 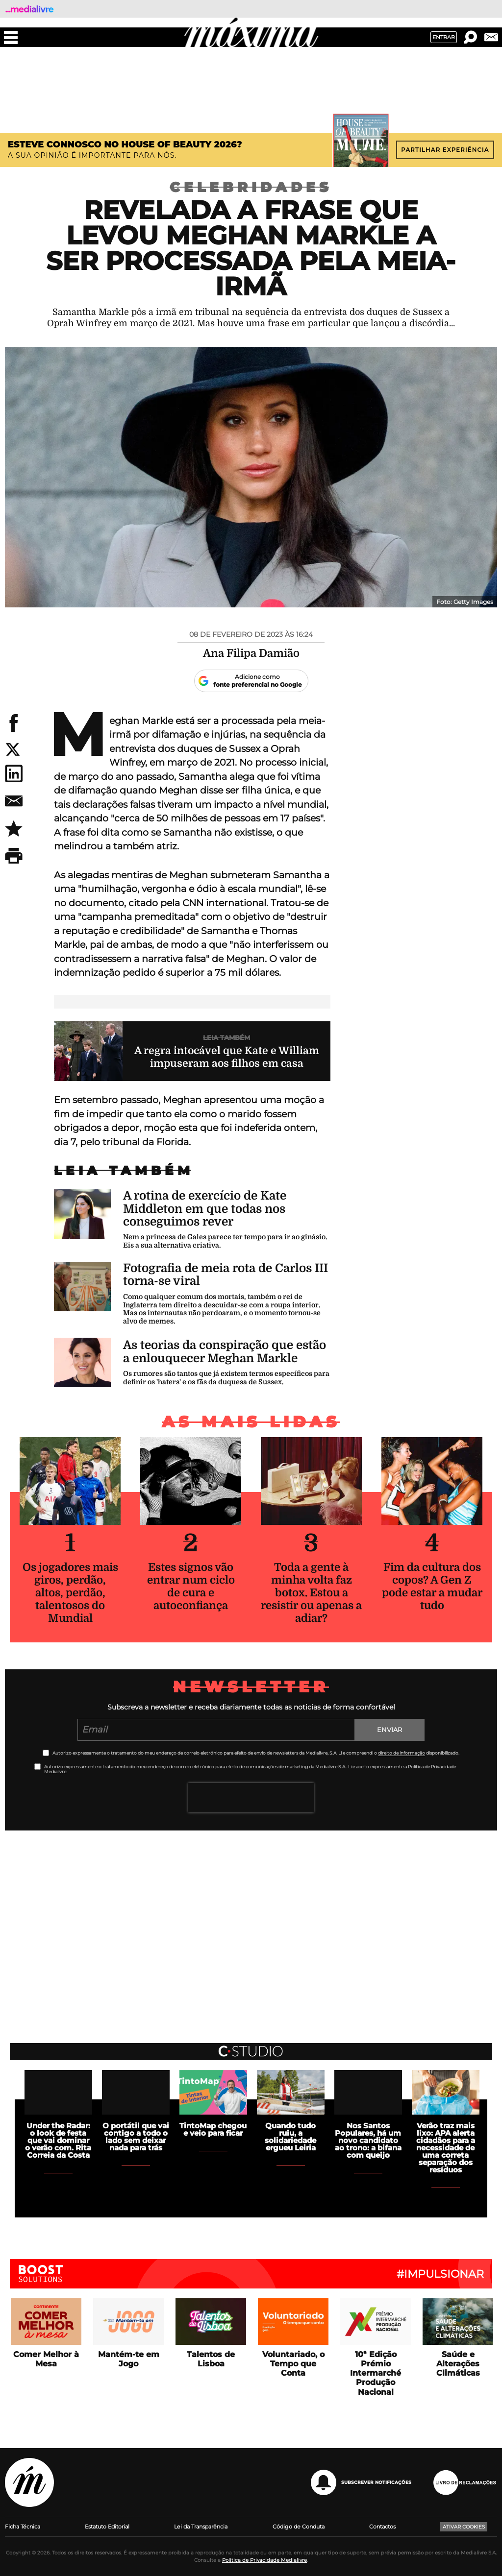 I want to click on Enviar, so click(x=389, y=1729).